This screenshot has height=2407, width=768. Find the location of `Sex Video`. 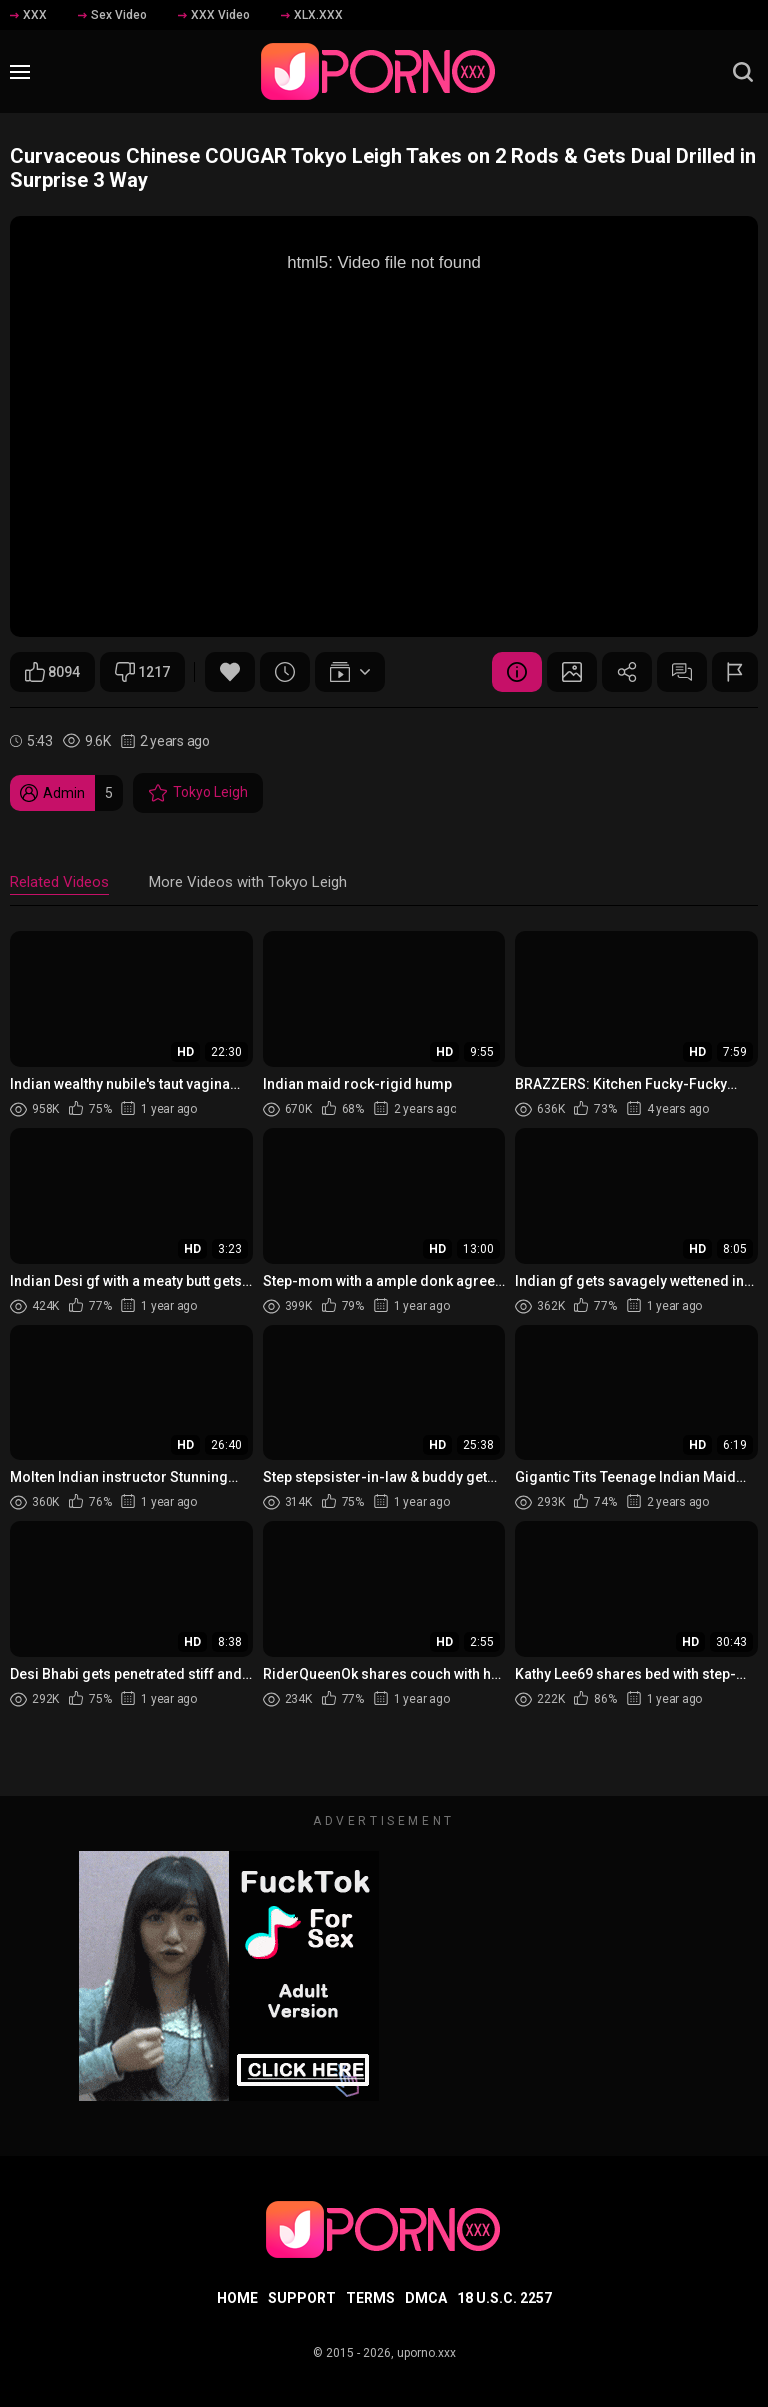

Sex Video is located at coordinates (112, 15).